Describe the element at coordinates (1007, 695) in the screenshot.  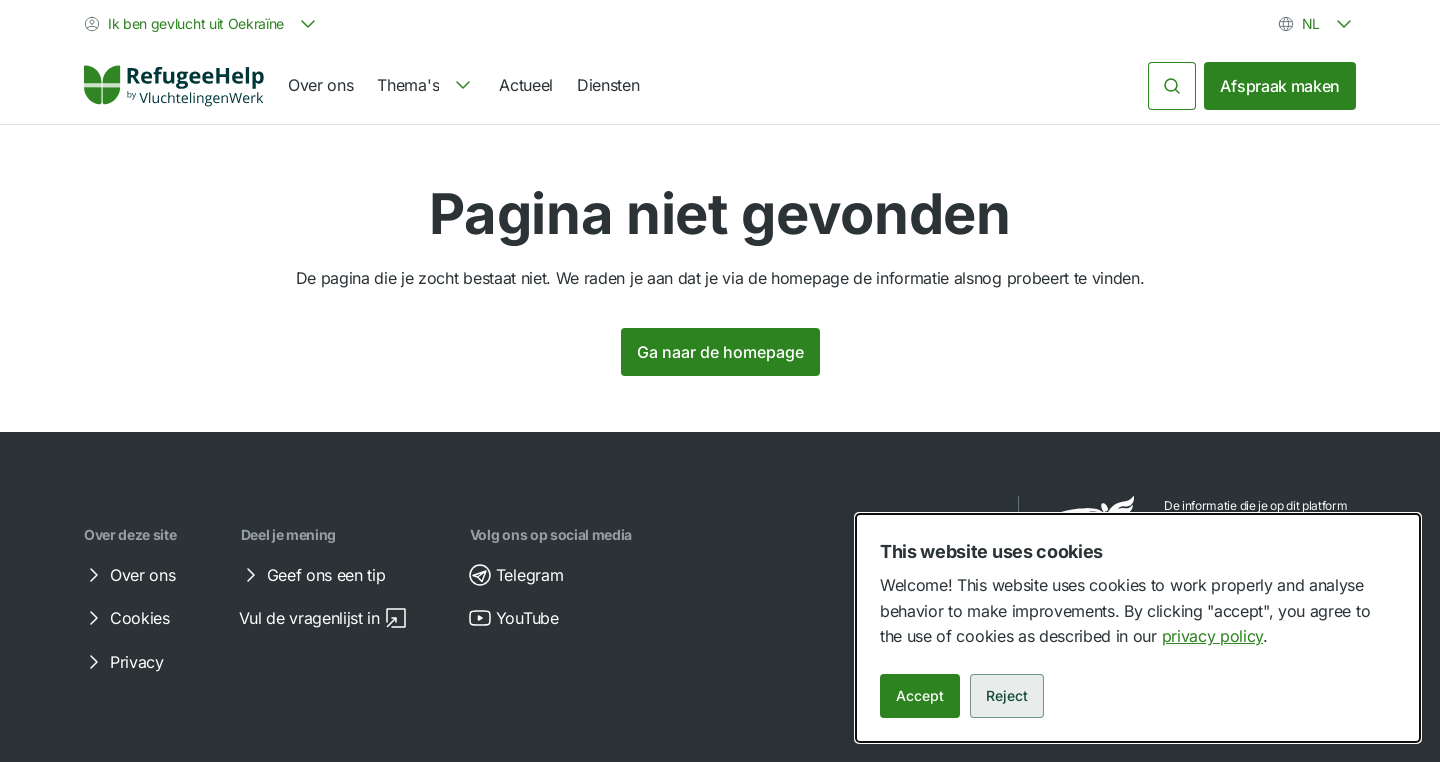
I see `Reject` at that location.